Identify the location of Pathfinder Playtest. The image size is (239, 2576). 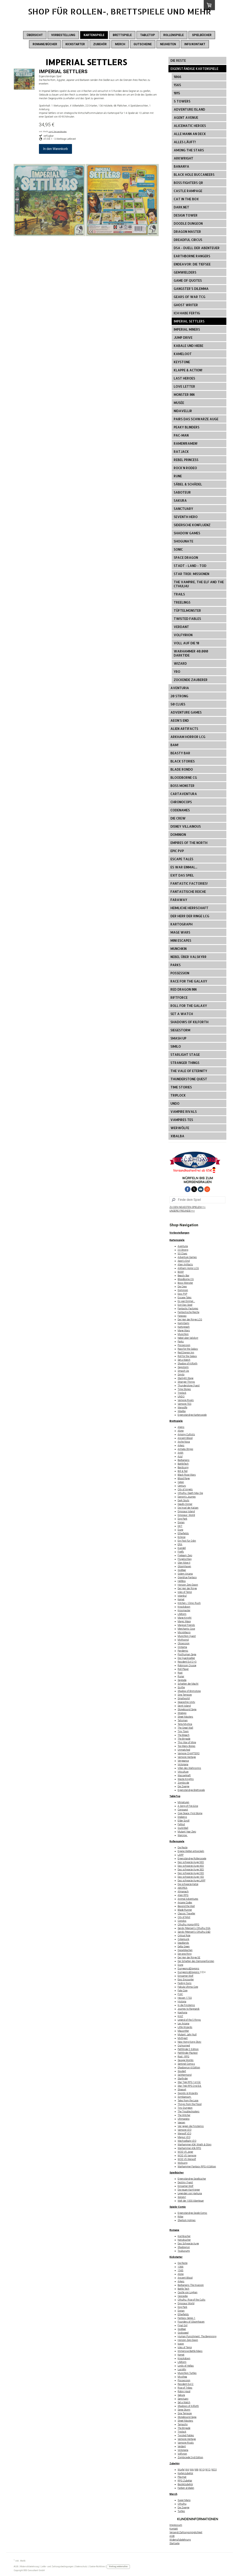
(188, 2052).